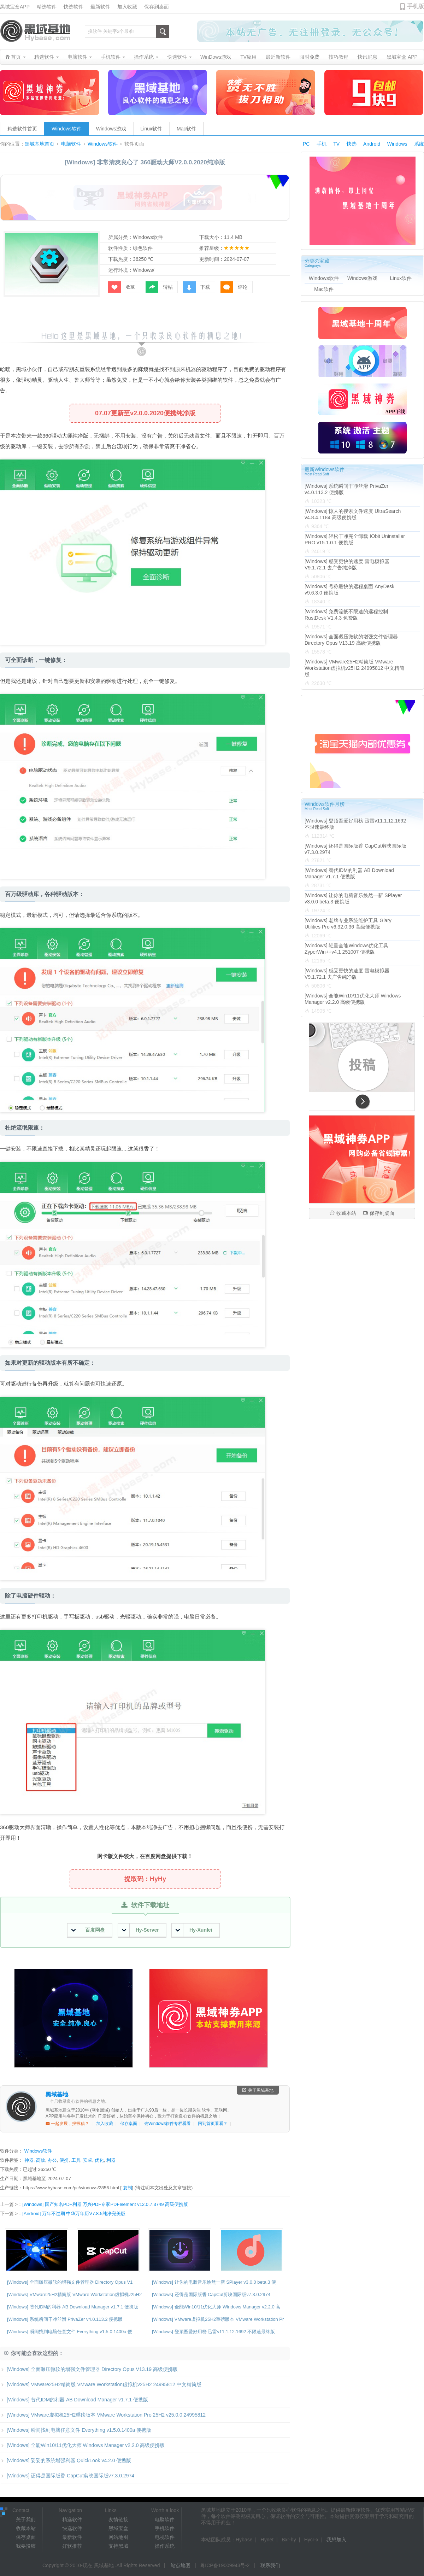  I want to click on 好软推荐, so click(72, 2546).